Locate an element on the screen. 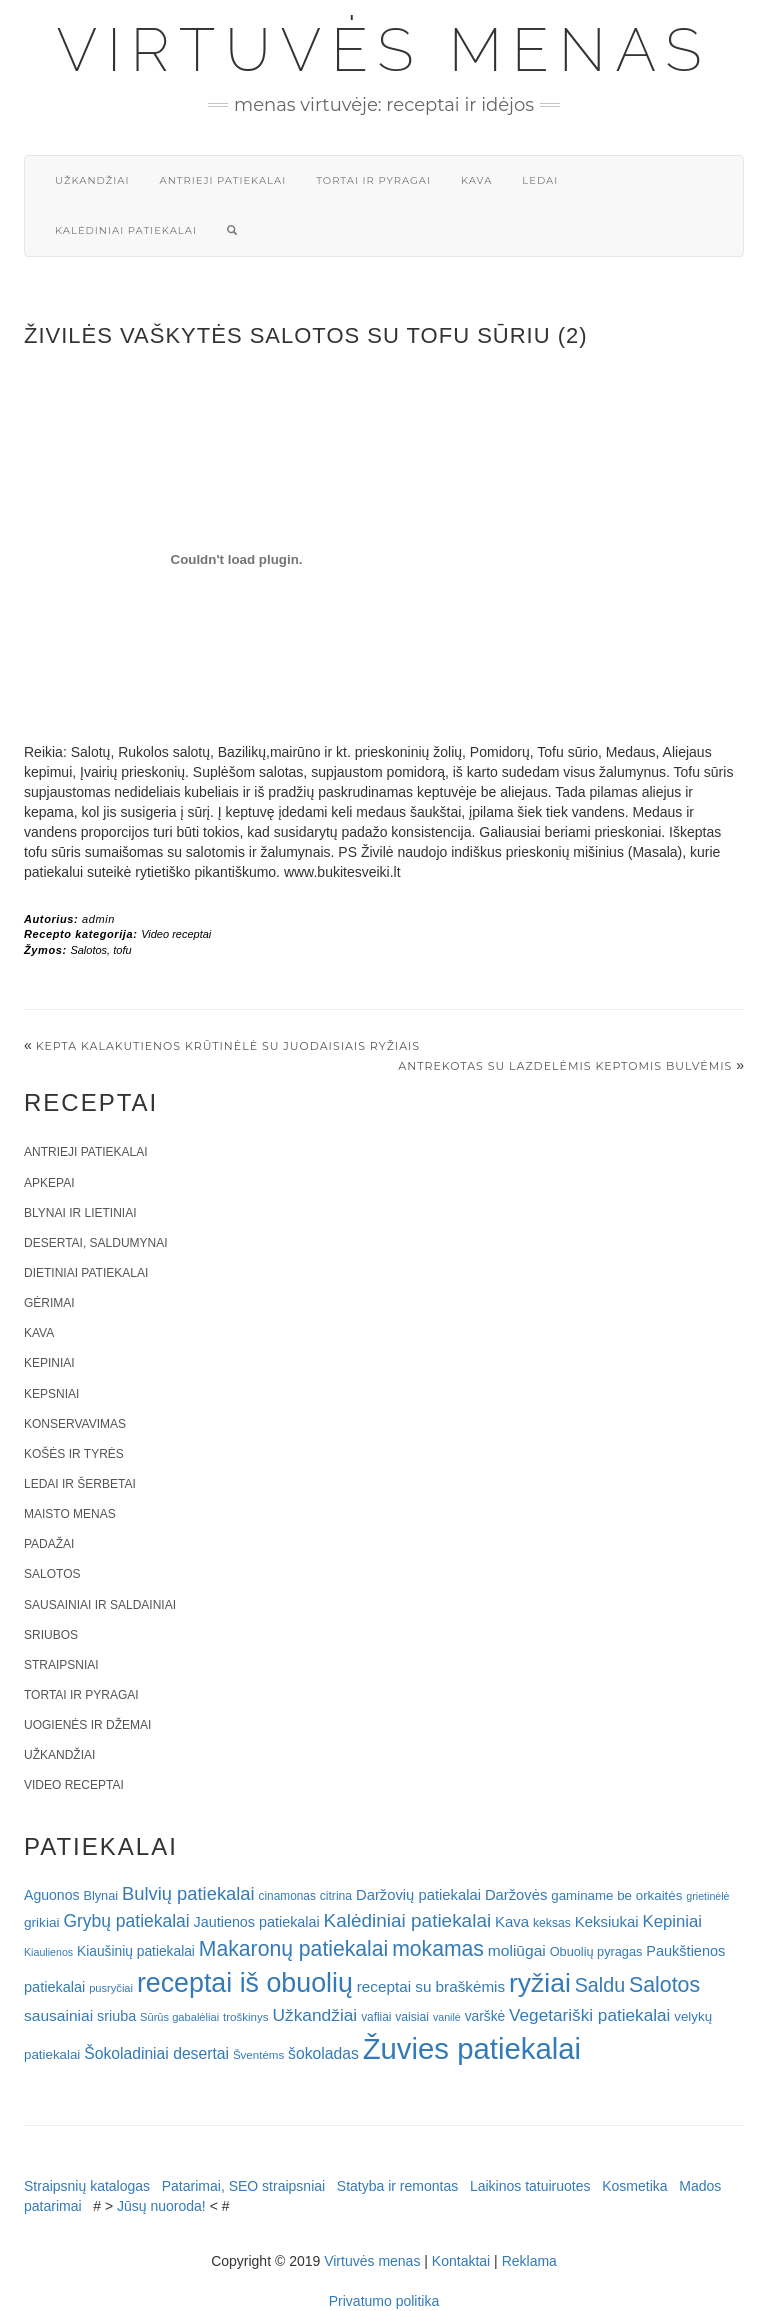 This screenshot has height=2311, width=768. Kava is located at coordinates (476, 180).